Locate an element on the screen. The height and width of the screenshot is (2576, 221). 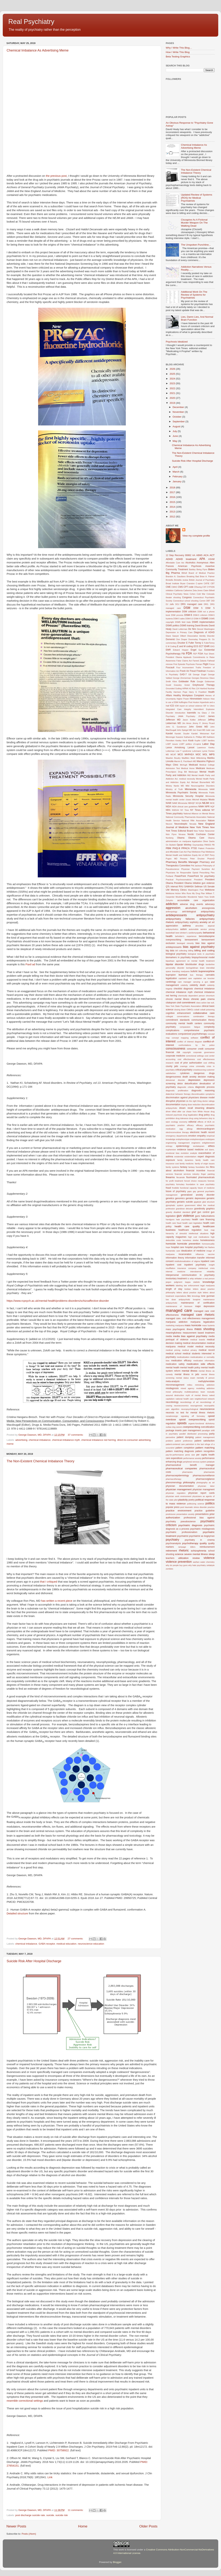
financial services industry is located at coordinates (187, 1174).